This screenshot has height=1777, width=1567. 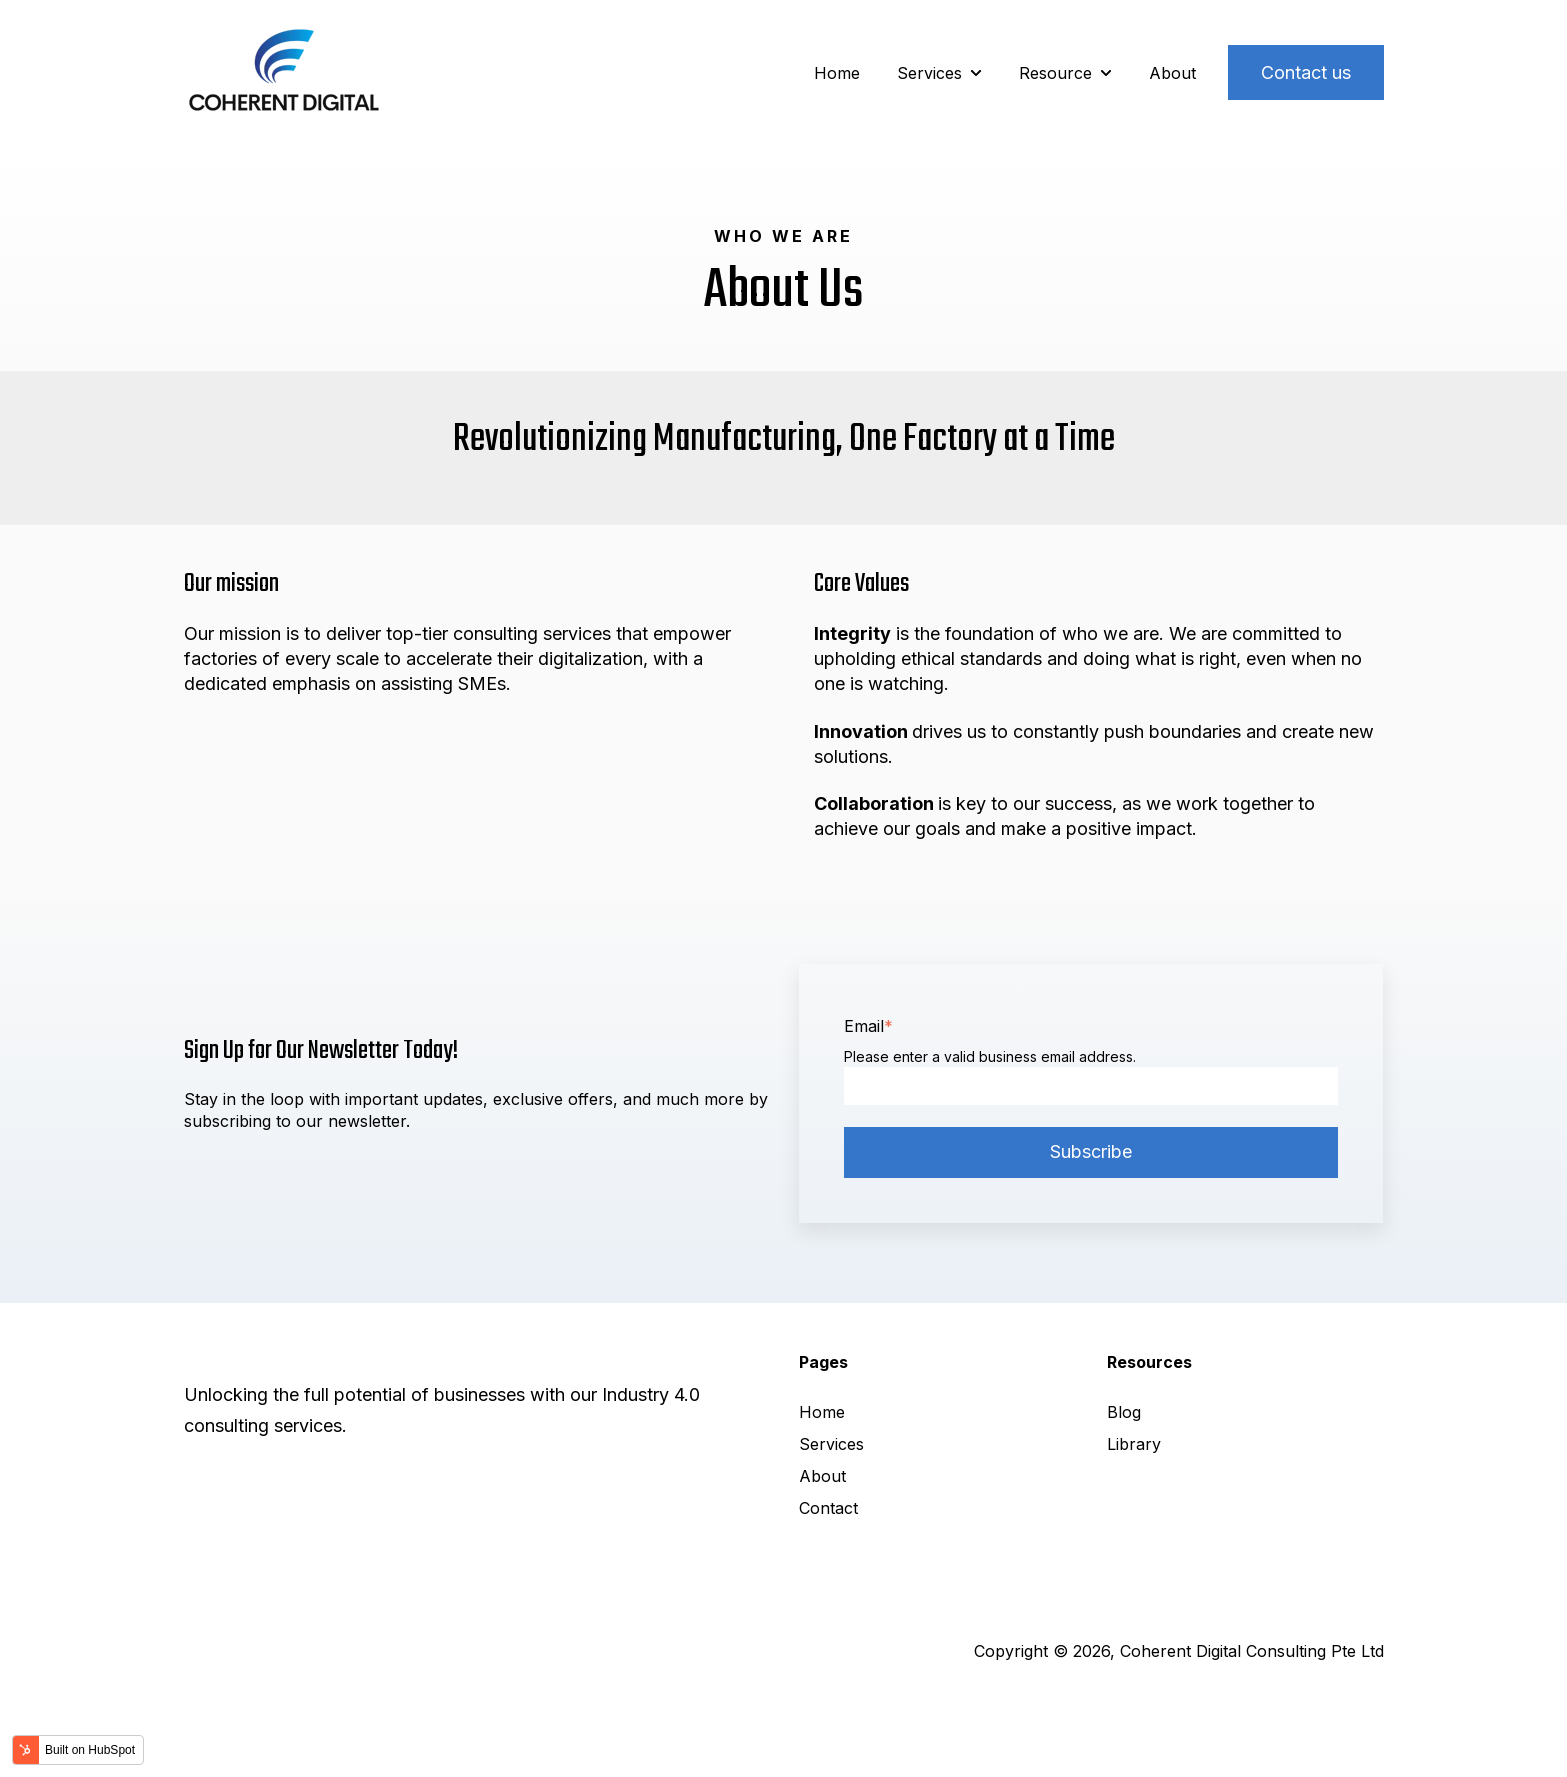 I want to click on Services, so click(x=929, y=73).